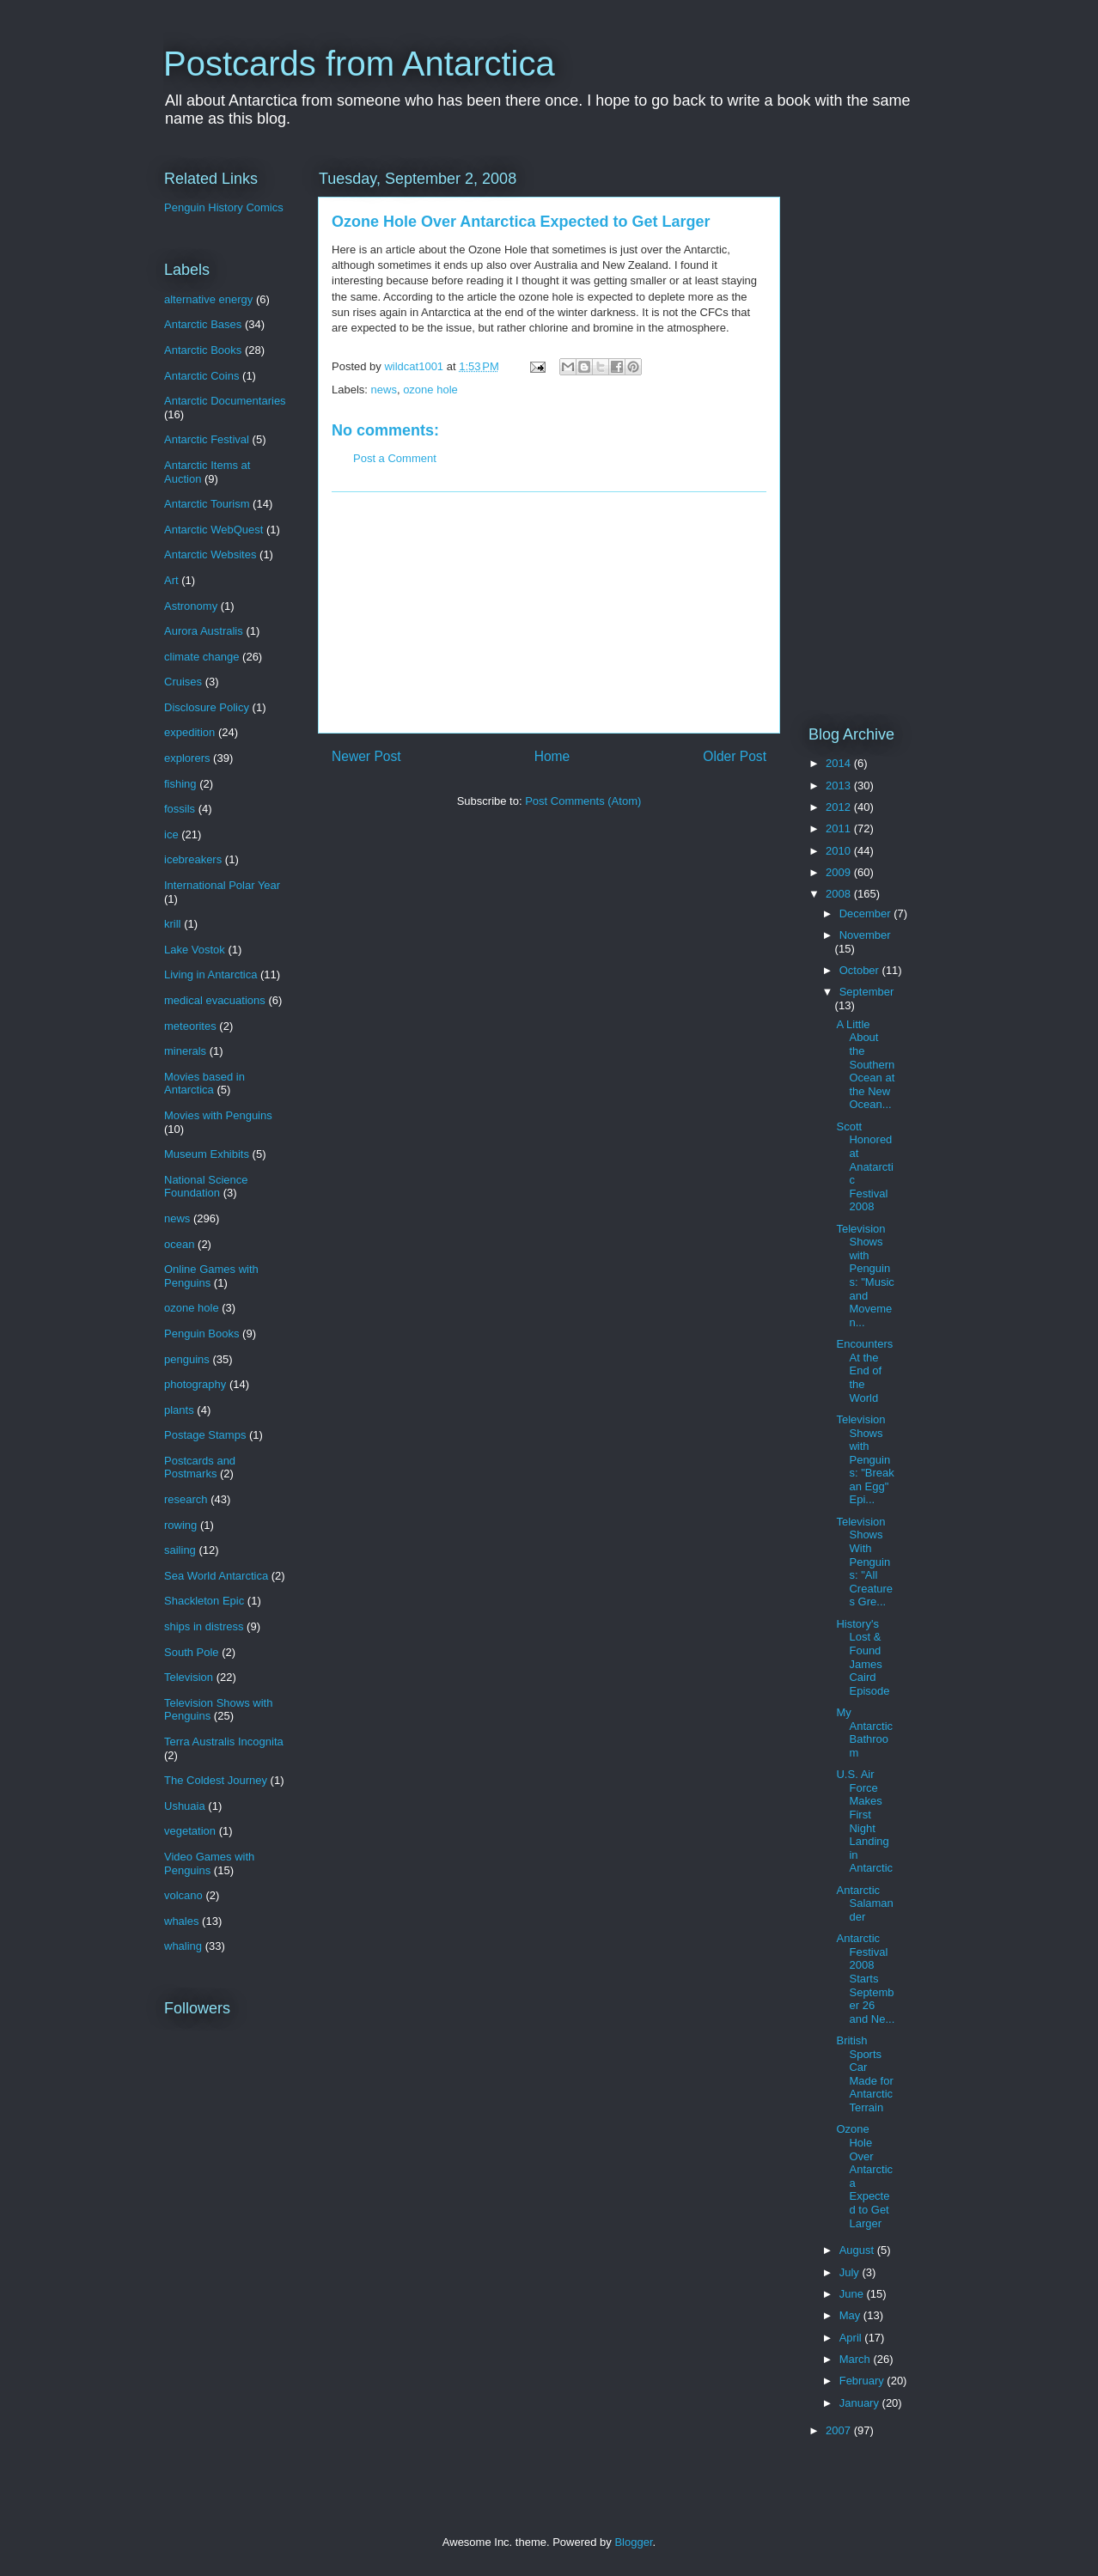  Describe the element at coordinates (181, 1921) in the screenshot. I see `whales` at that location.